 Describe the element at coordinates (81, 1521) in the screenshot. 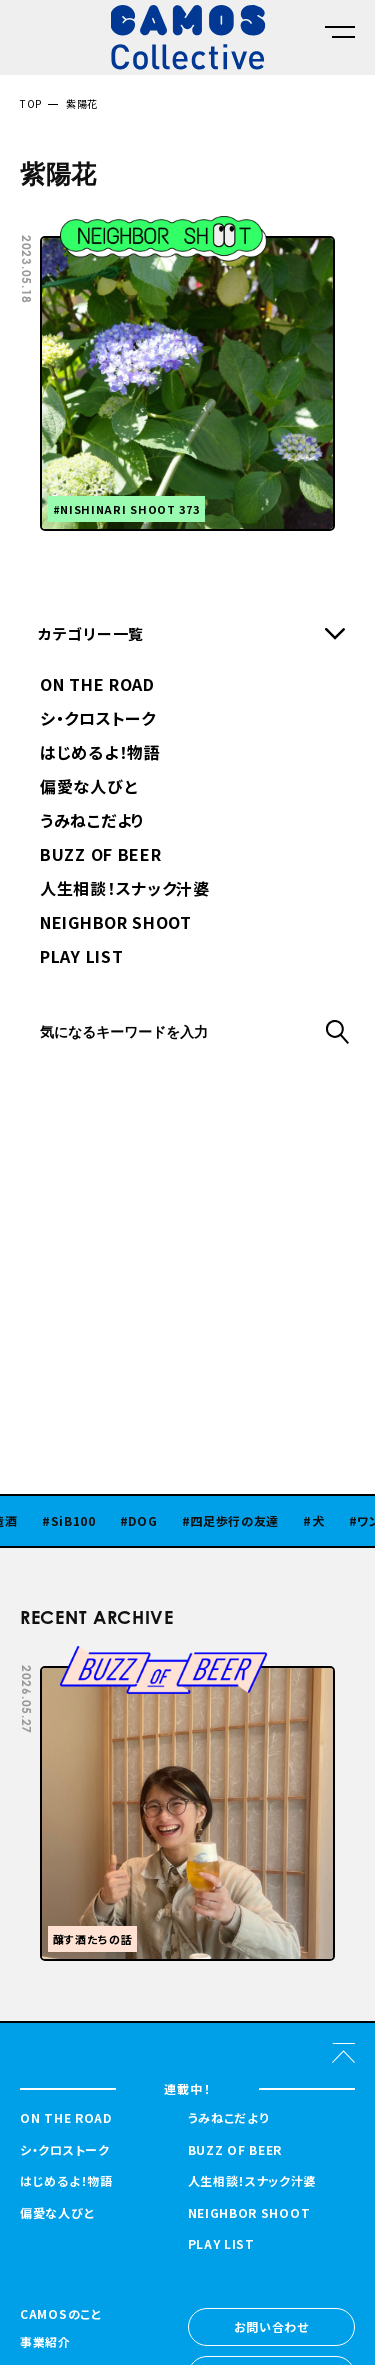

I see `SiB100` at that location.